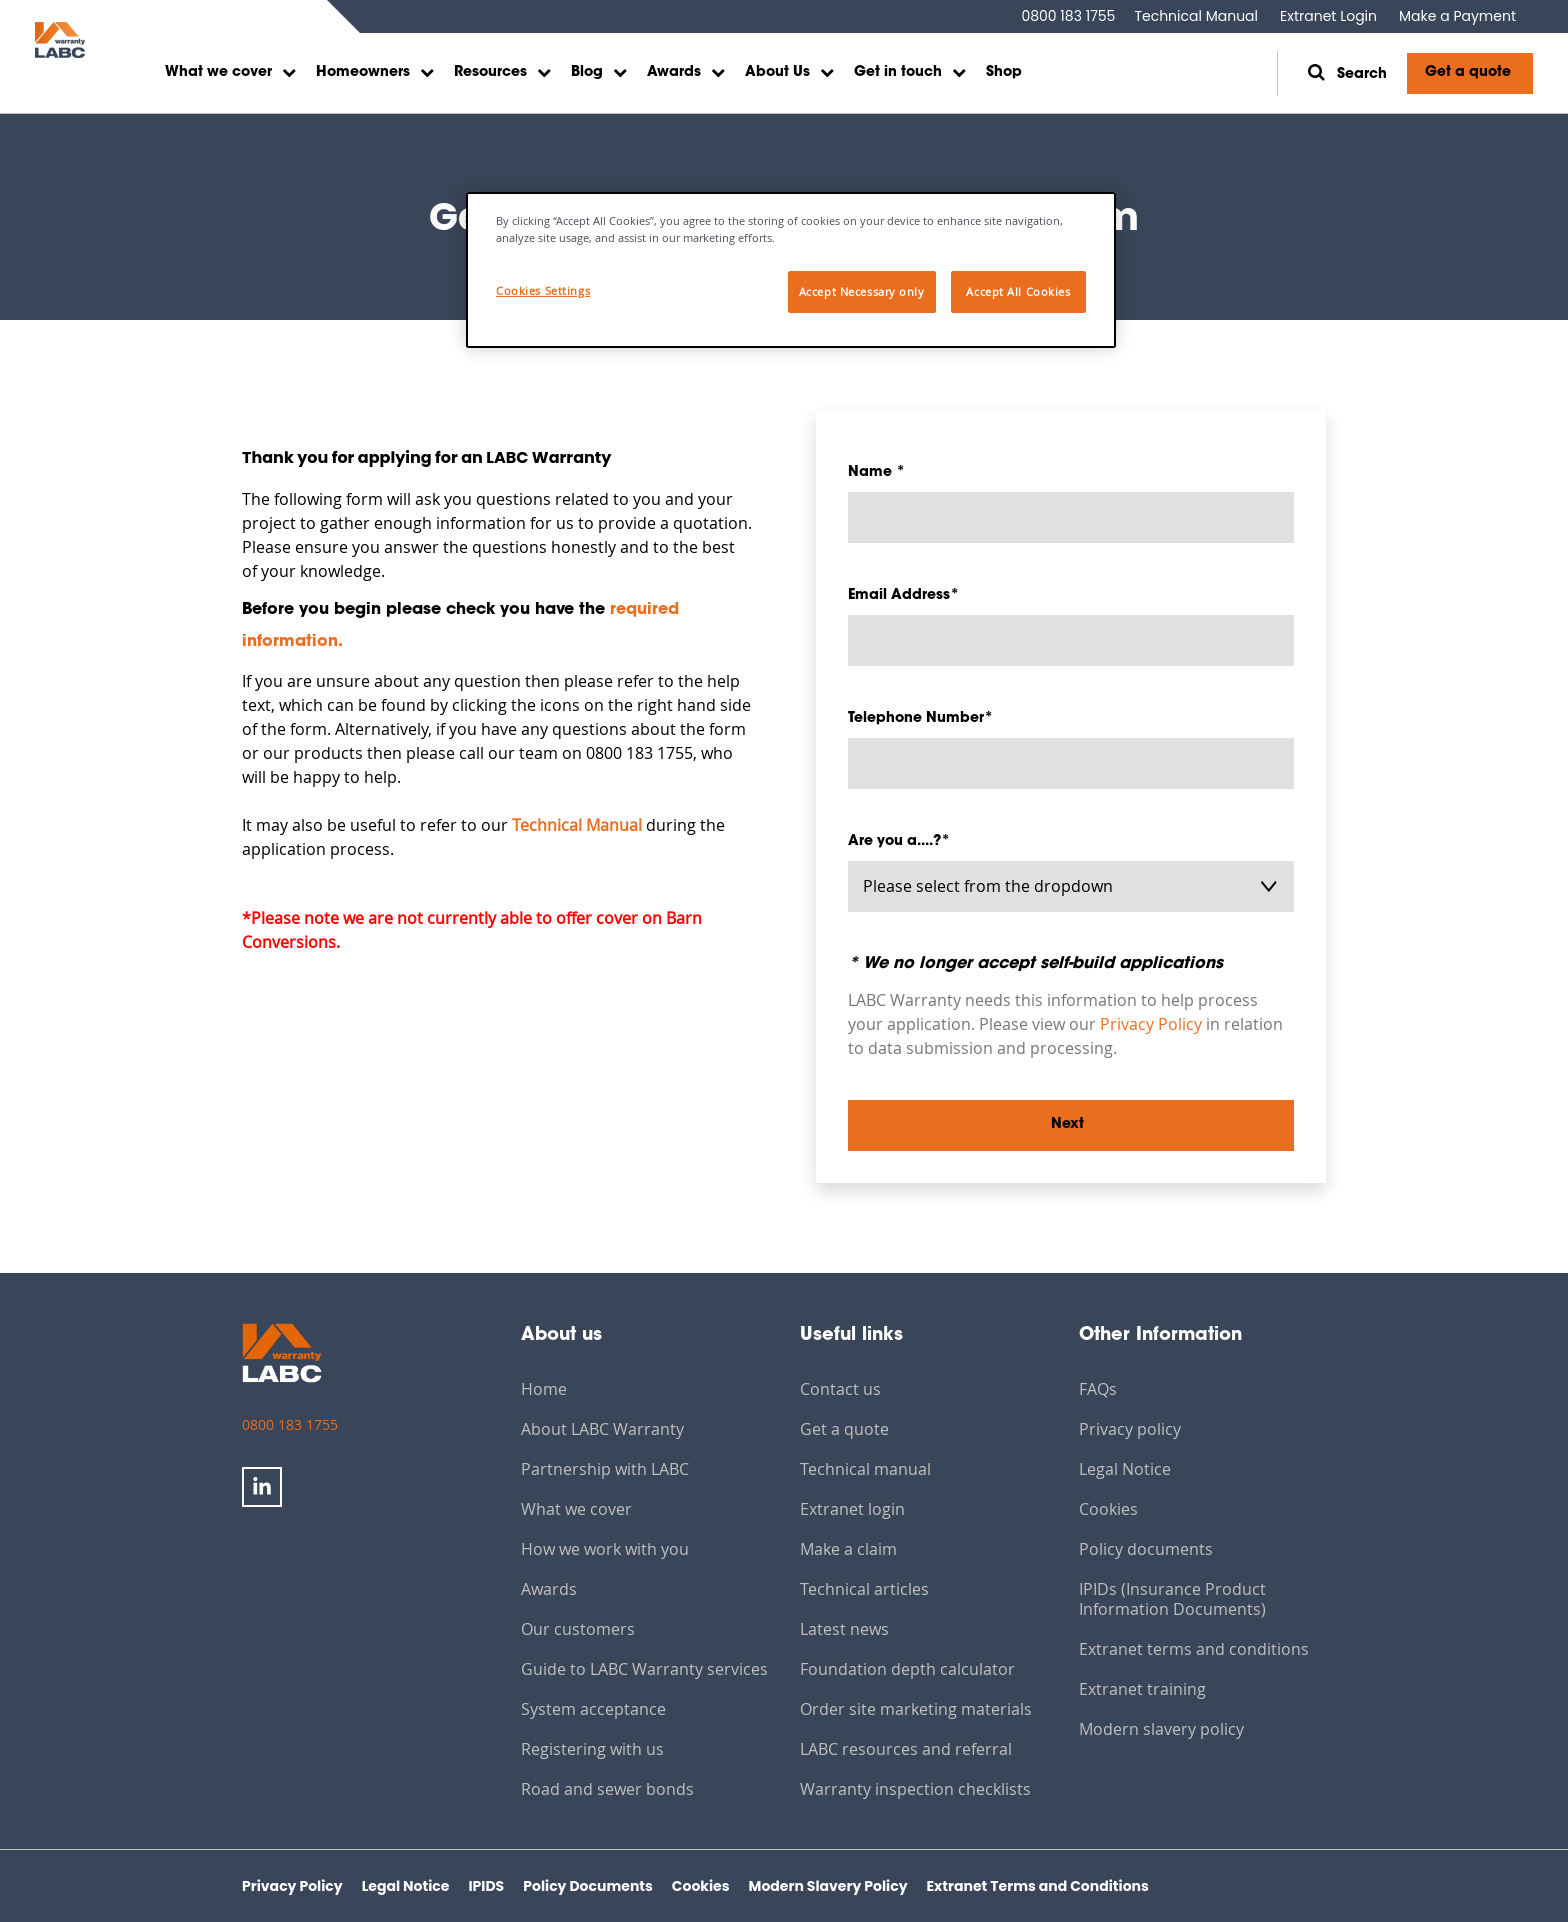 This screenshot has height=1922, width=1568. What do you see at coordinates (864, 1589) in the screenshot?
I see `Technical articles [menuitem]` at bounding box center [864, 1589].